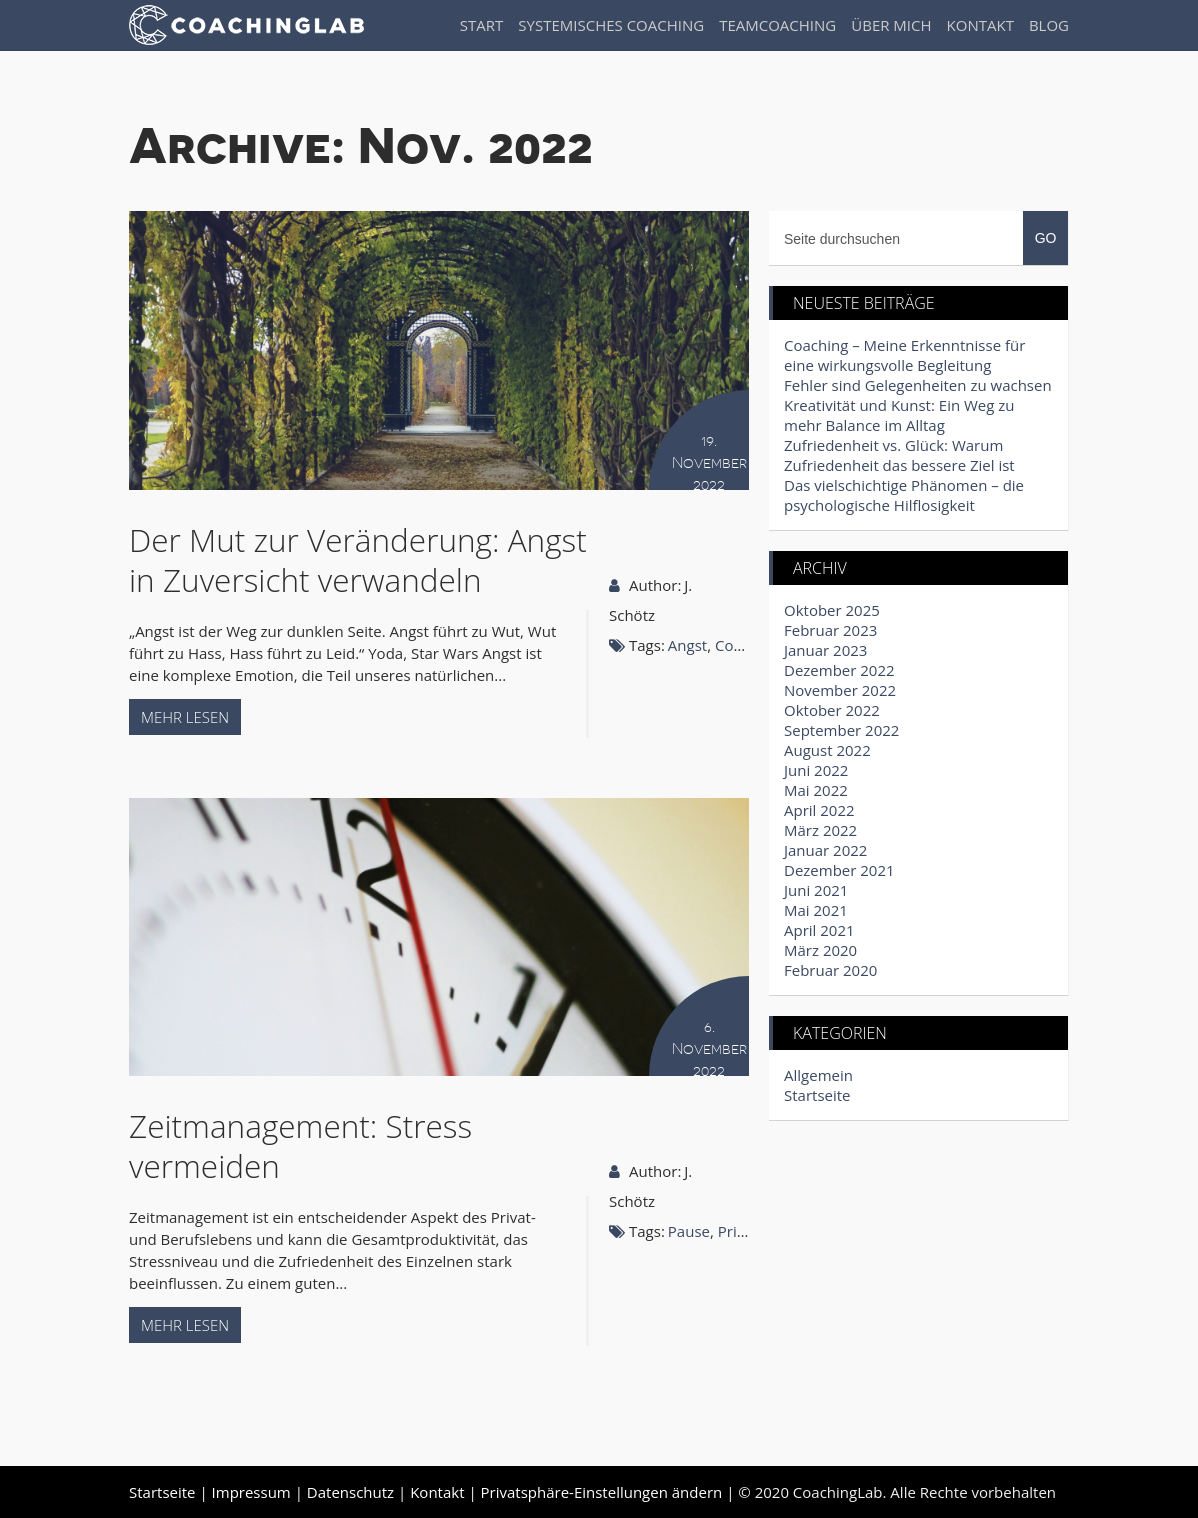 The width and height of the screenshot is (1198, 1518). What do you see at coordinates (899, 455) in the screenshot?
I see `Zufriedenheit vs. Glück: Warum Zufriedenheit das bessere Ziel ist` at bounding box center [899, 455].